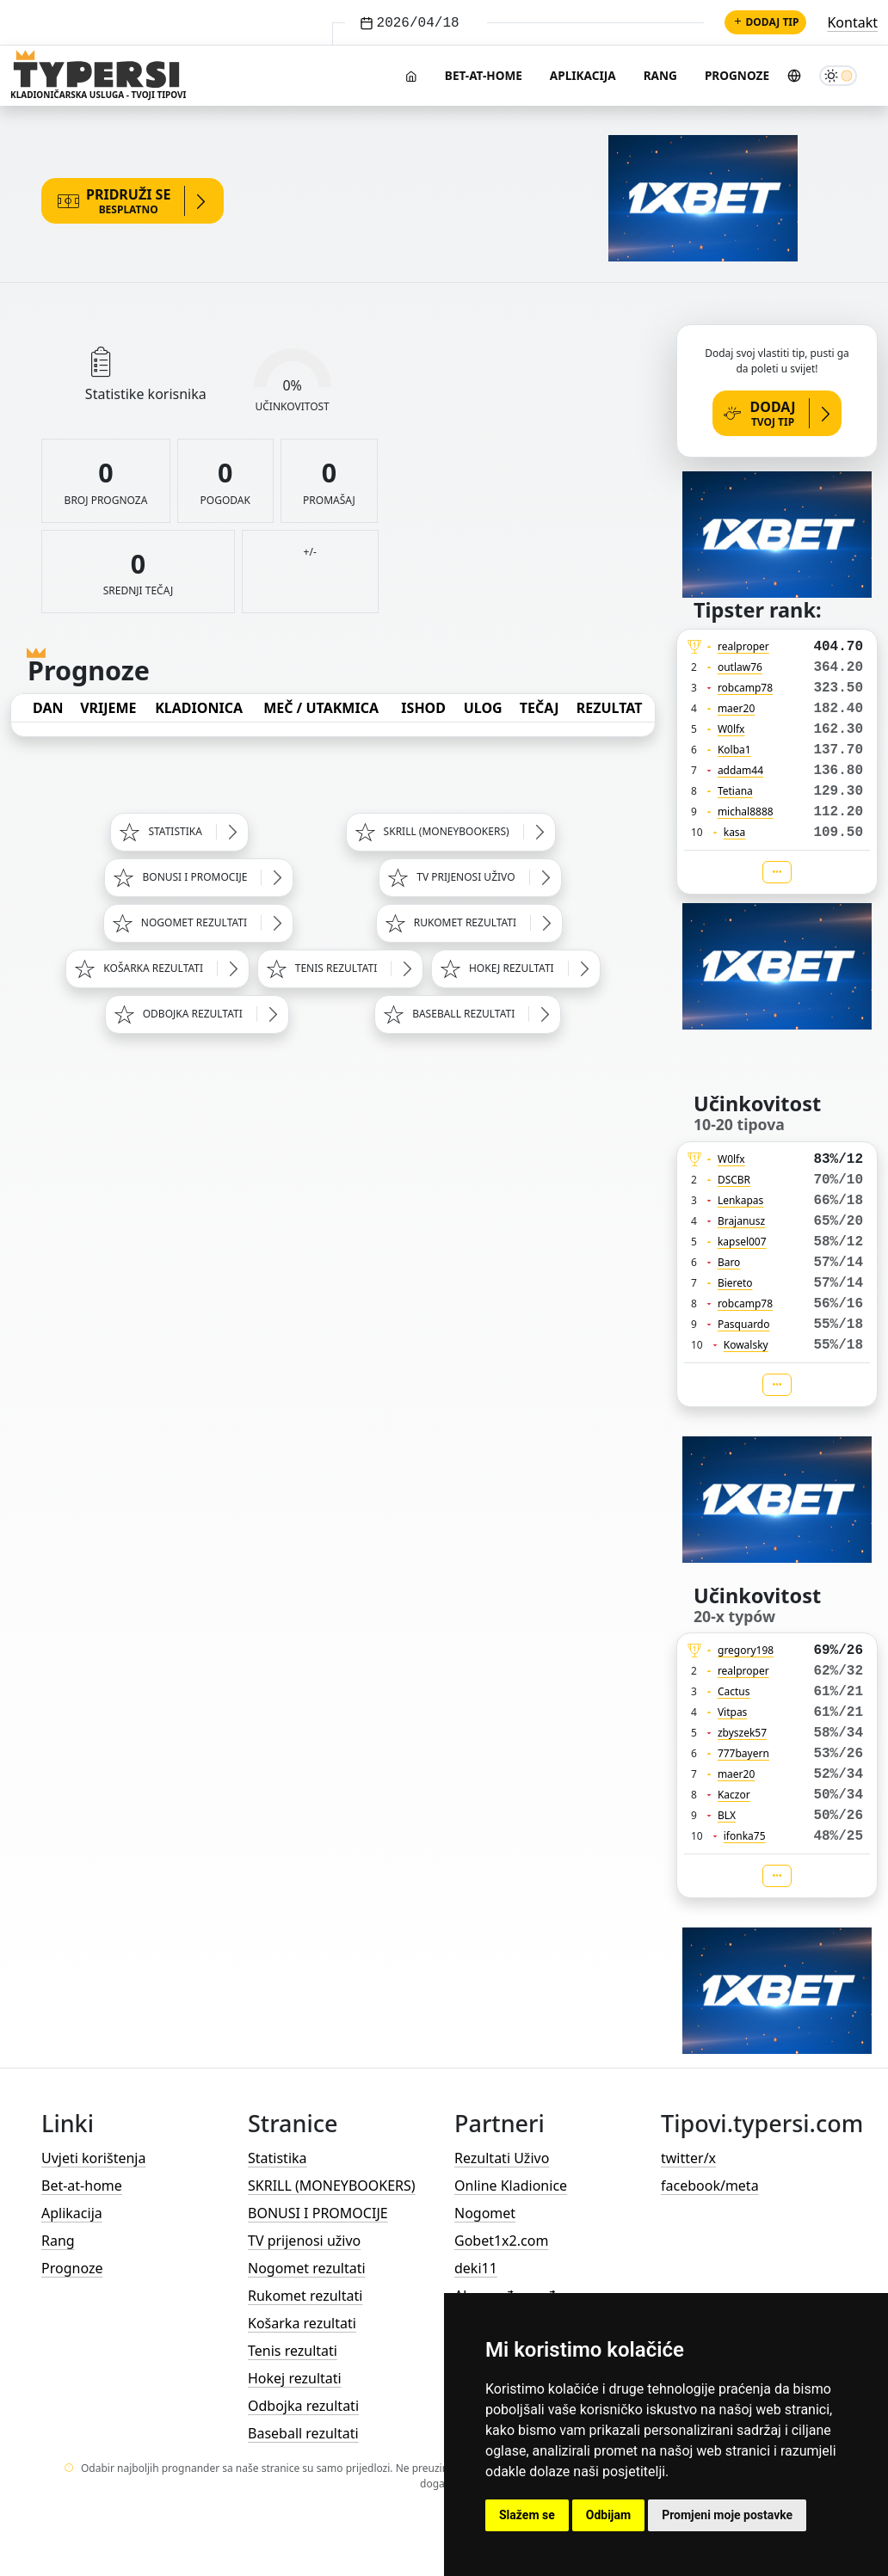 Image resolution: width=888 pixels, height=2576 pixels. What do you see at coordinates (746, 811) in the screenshot?
I see `michal8888` at bounding box center [746, 811].